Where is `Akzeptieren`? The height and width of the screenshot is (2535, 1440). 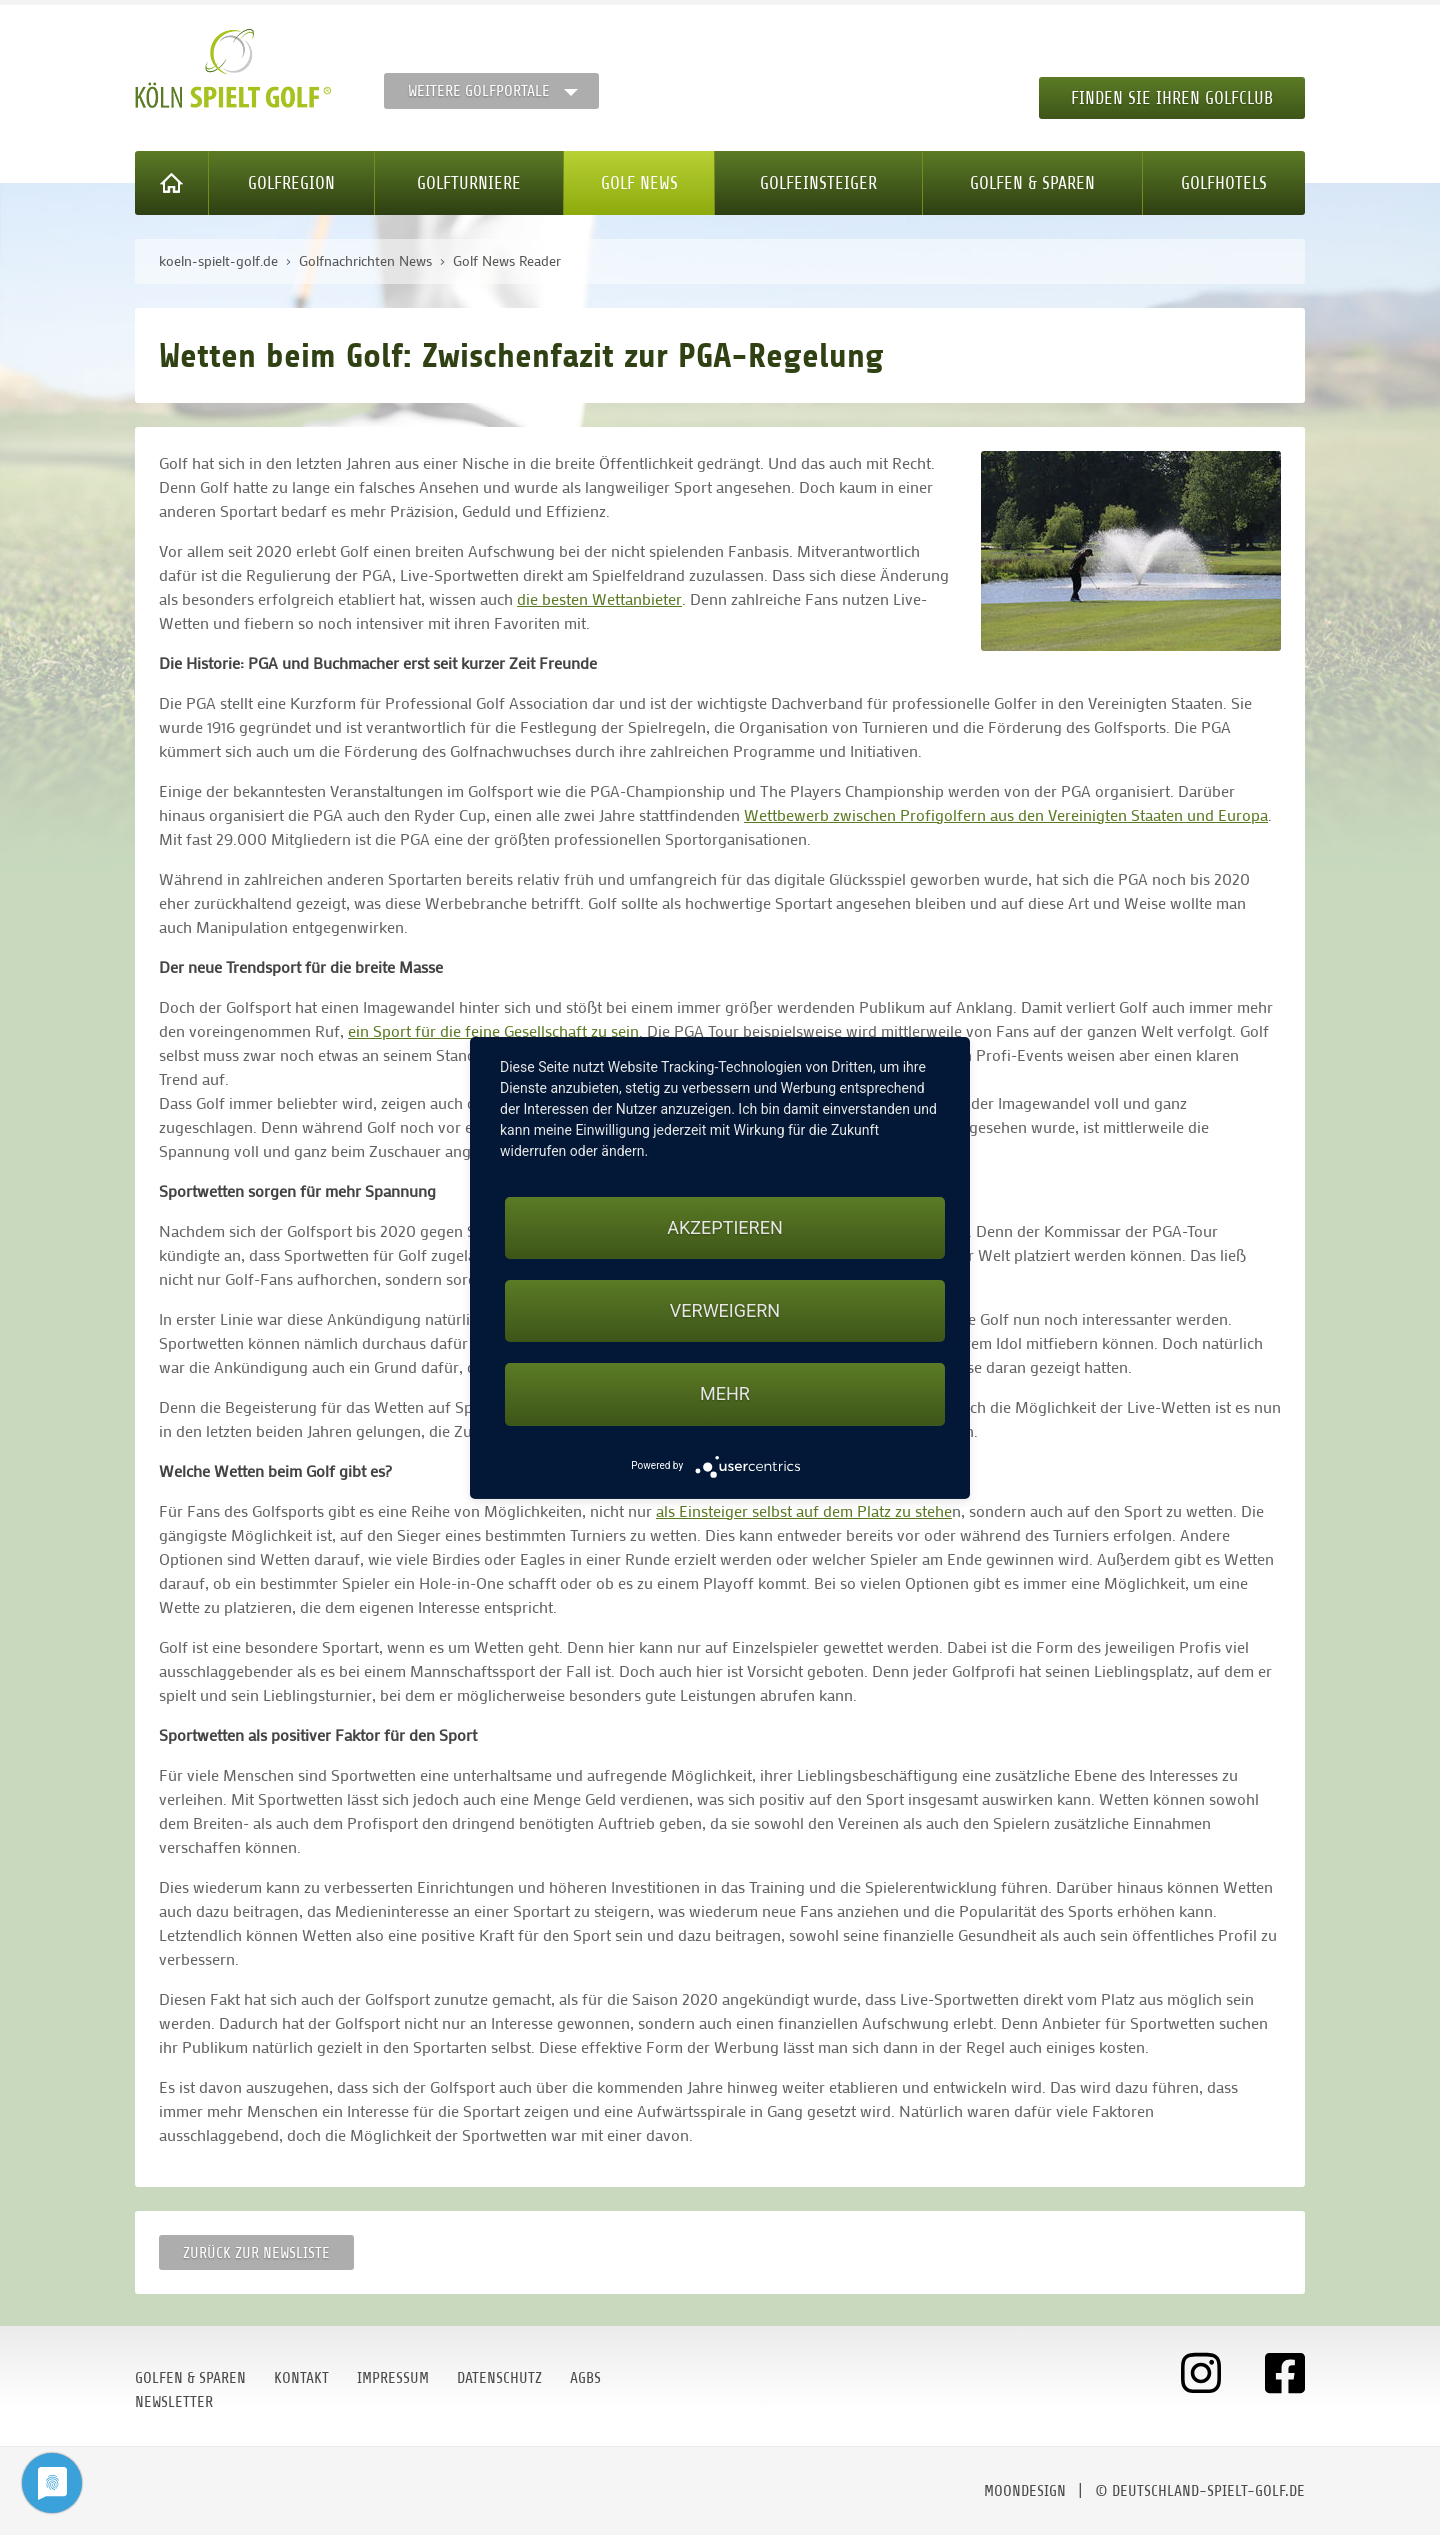 Akzeptieren is located at coordinates (724, 1227).